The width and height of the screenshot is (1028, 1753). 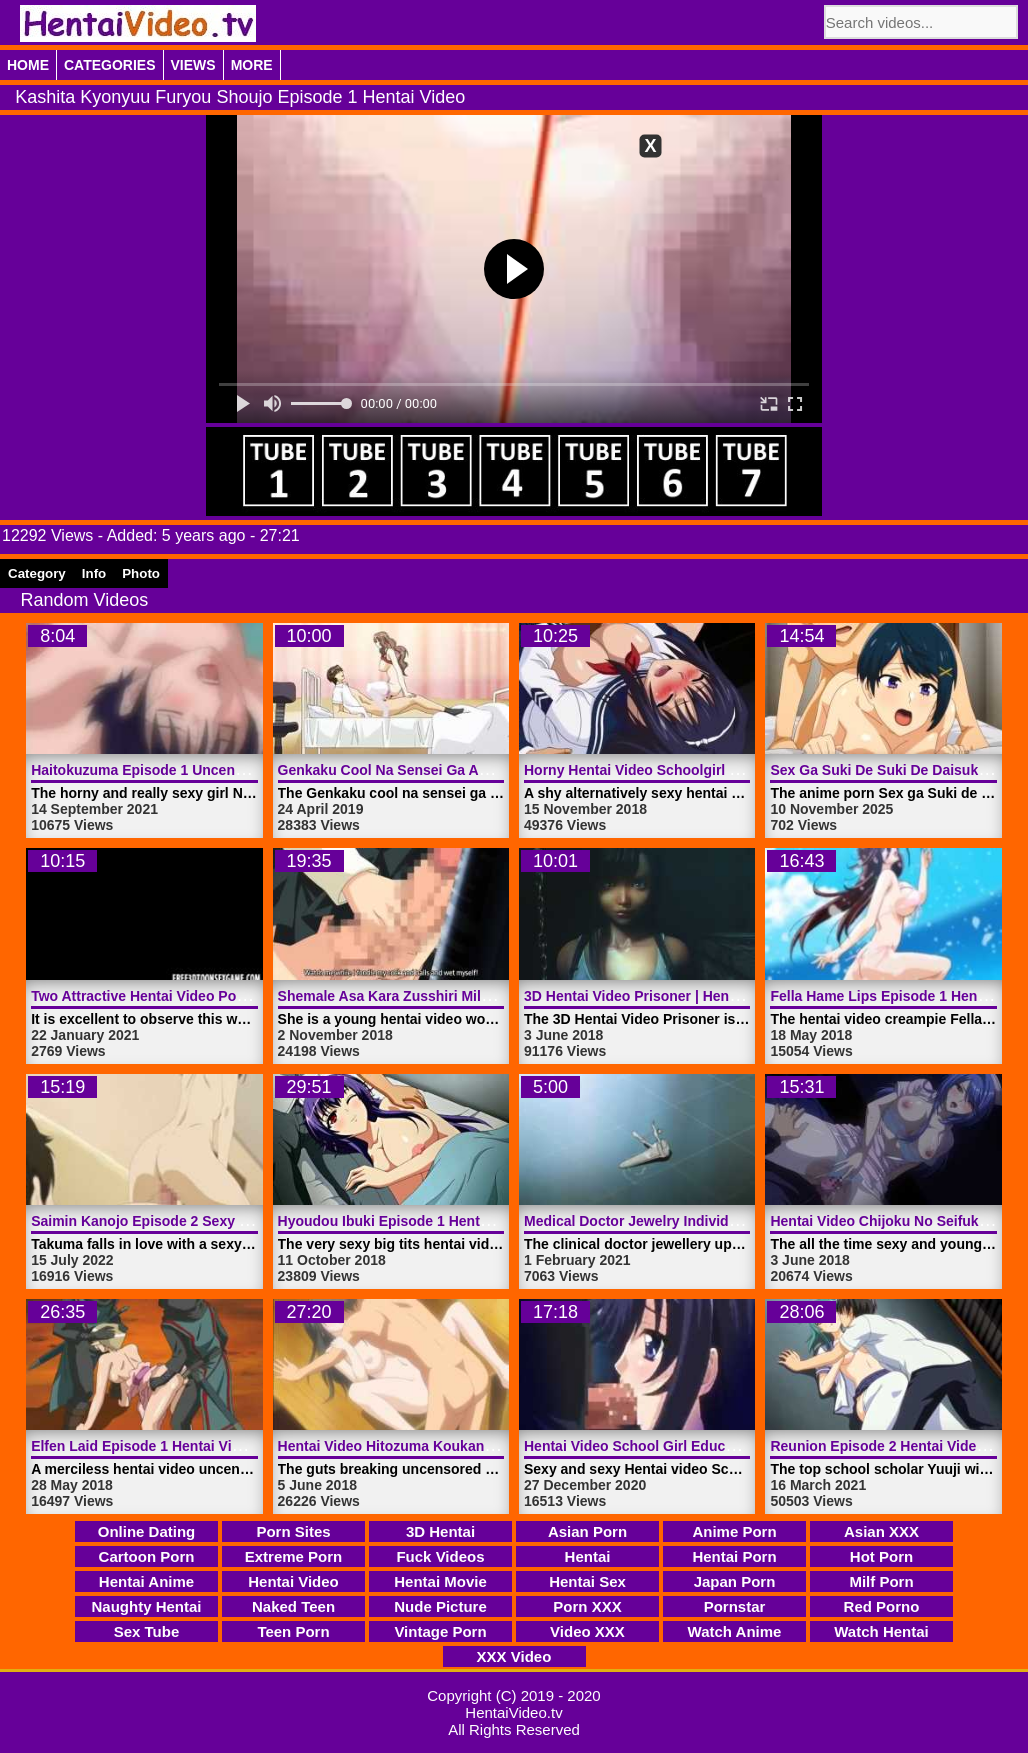 What do you see at coordinates (588, 1556) in the screenshot?
I see `Hentai` at bounding box center [588, 1556].